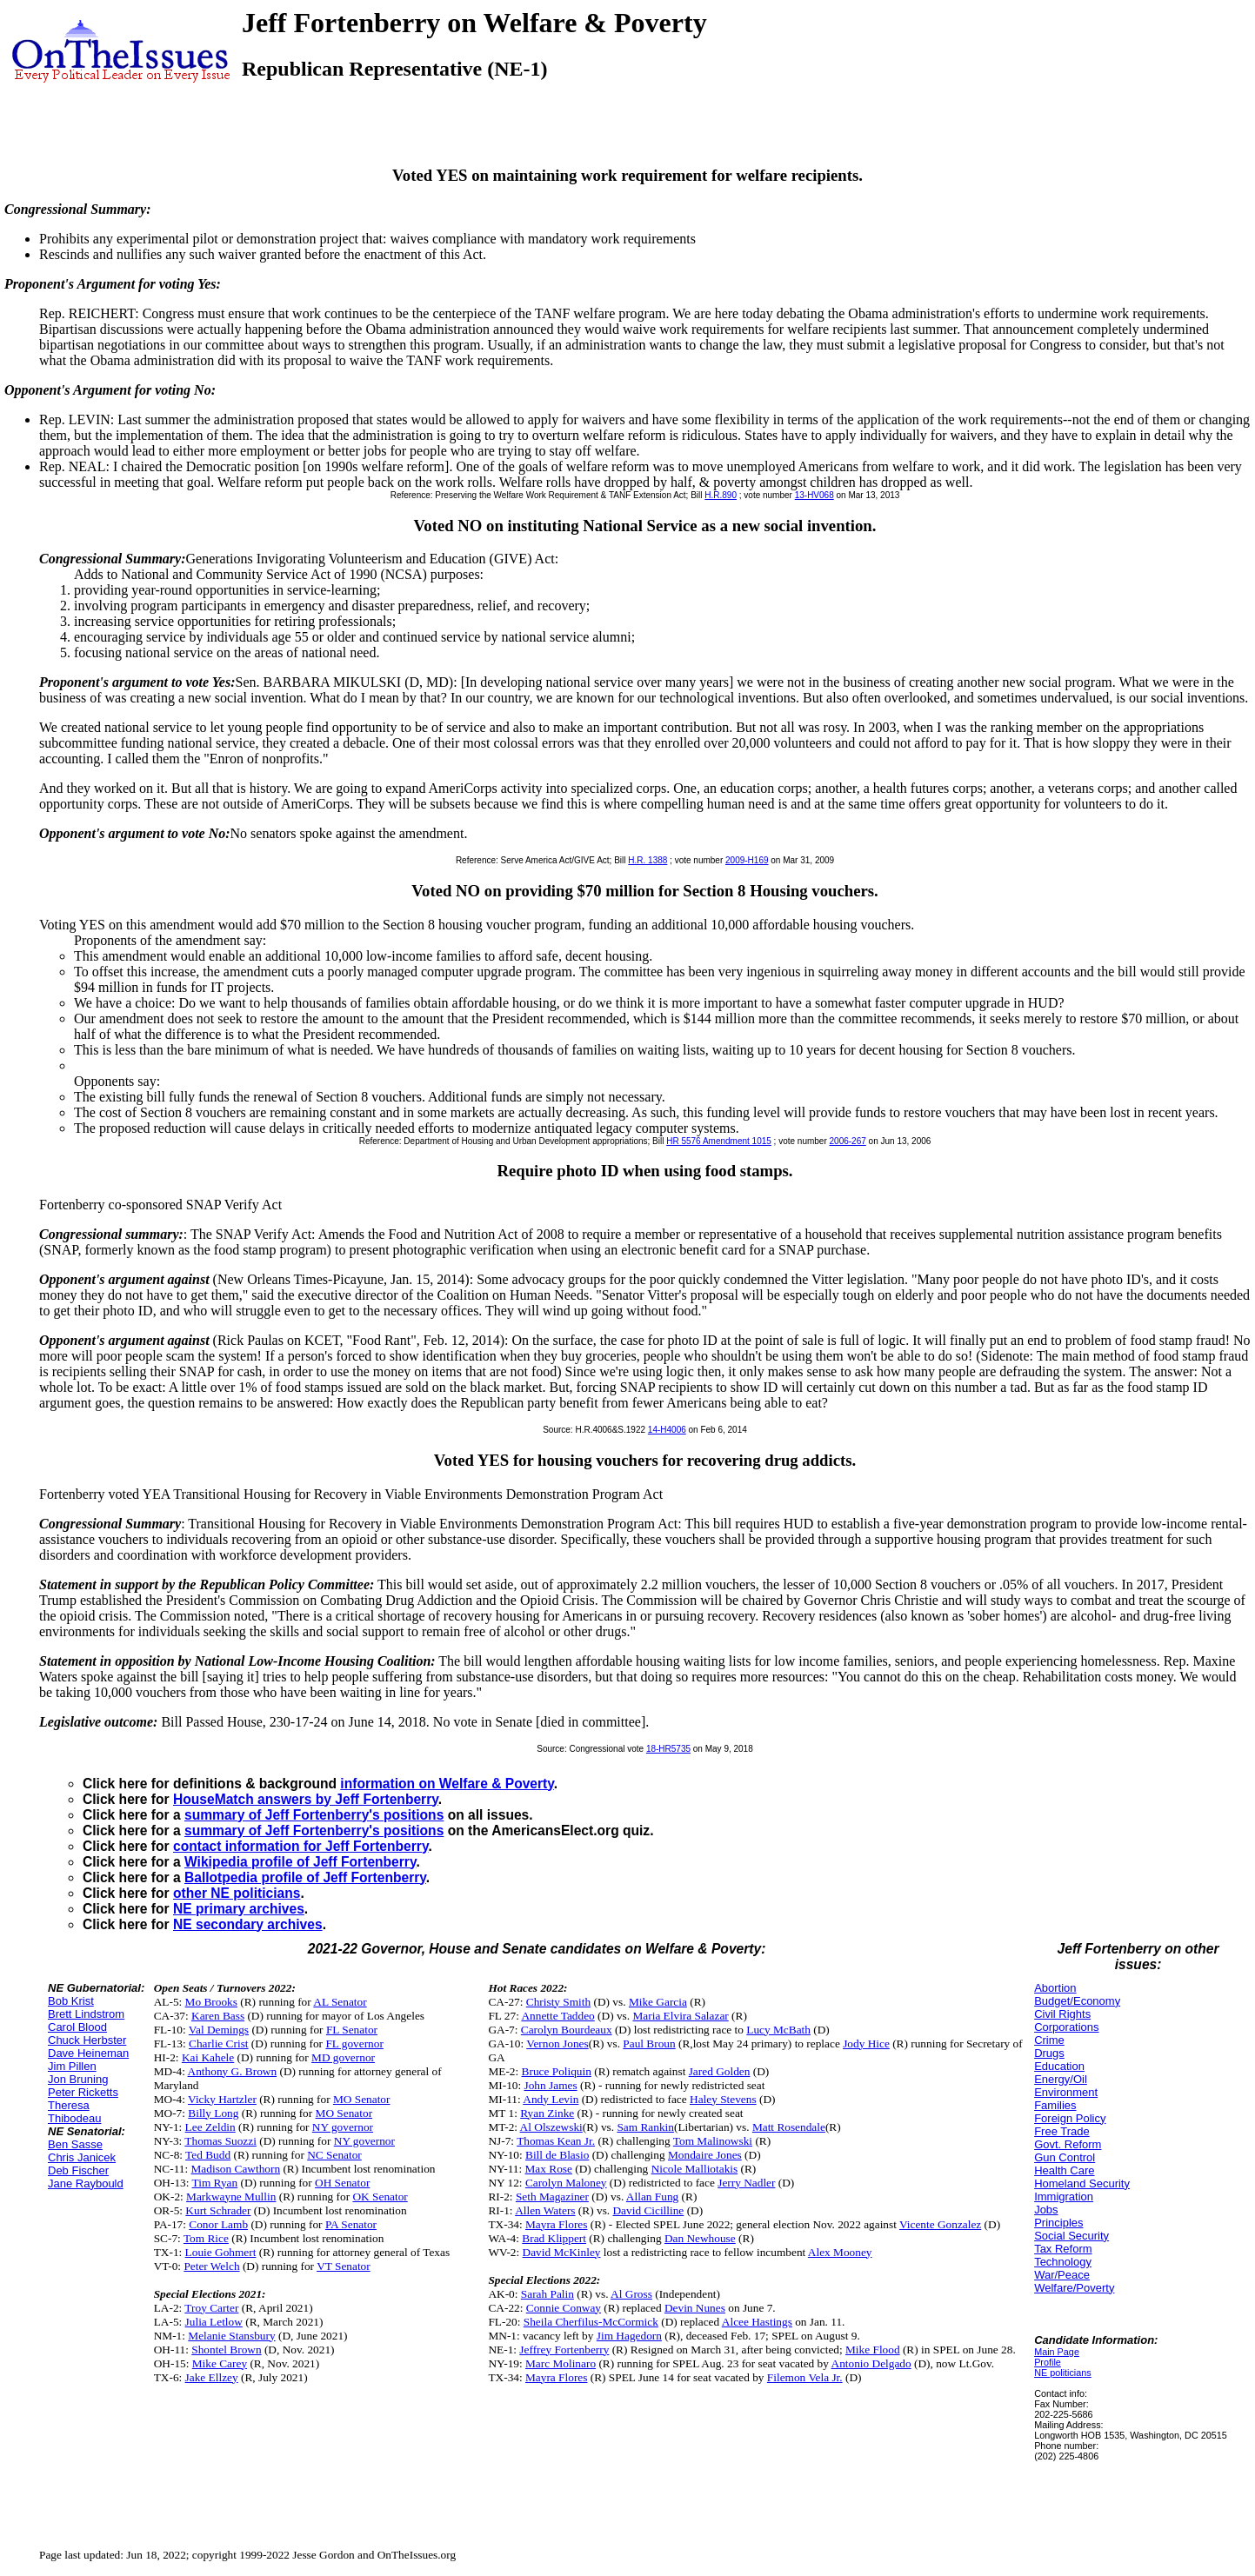  What do you see at coordinates (85, 2183) in the screenshot?
I see `Jane Raybould` at bounding box center [85, 2183].